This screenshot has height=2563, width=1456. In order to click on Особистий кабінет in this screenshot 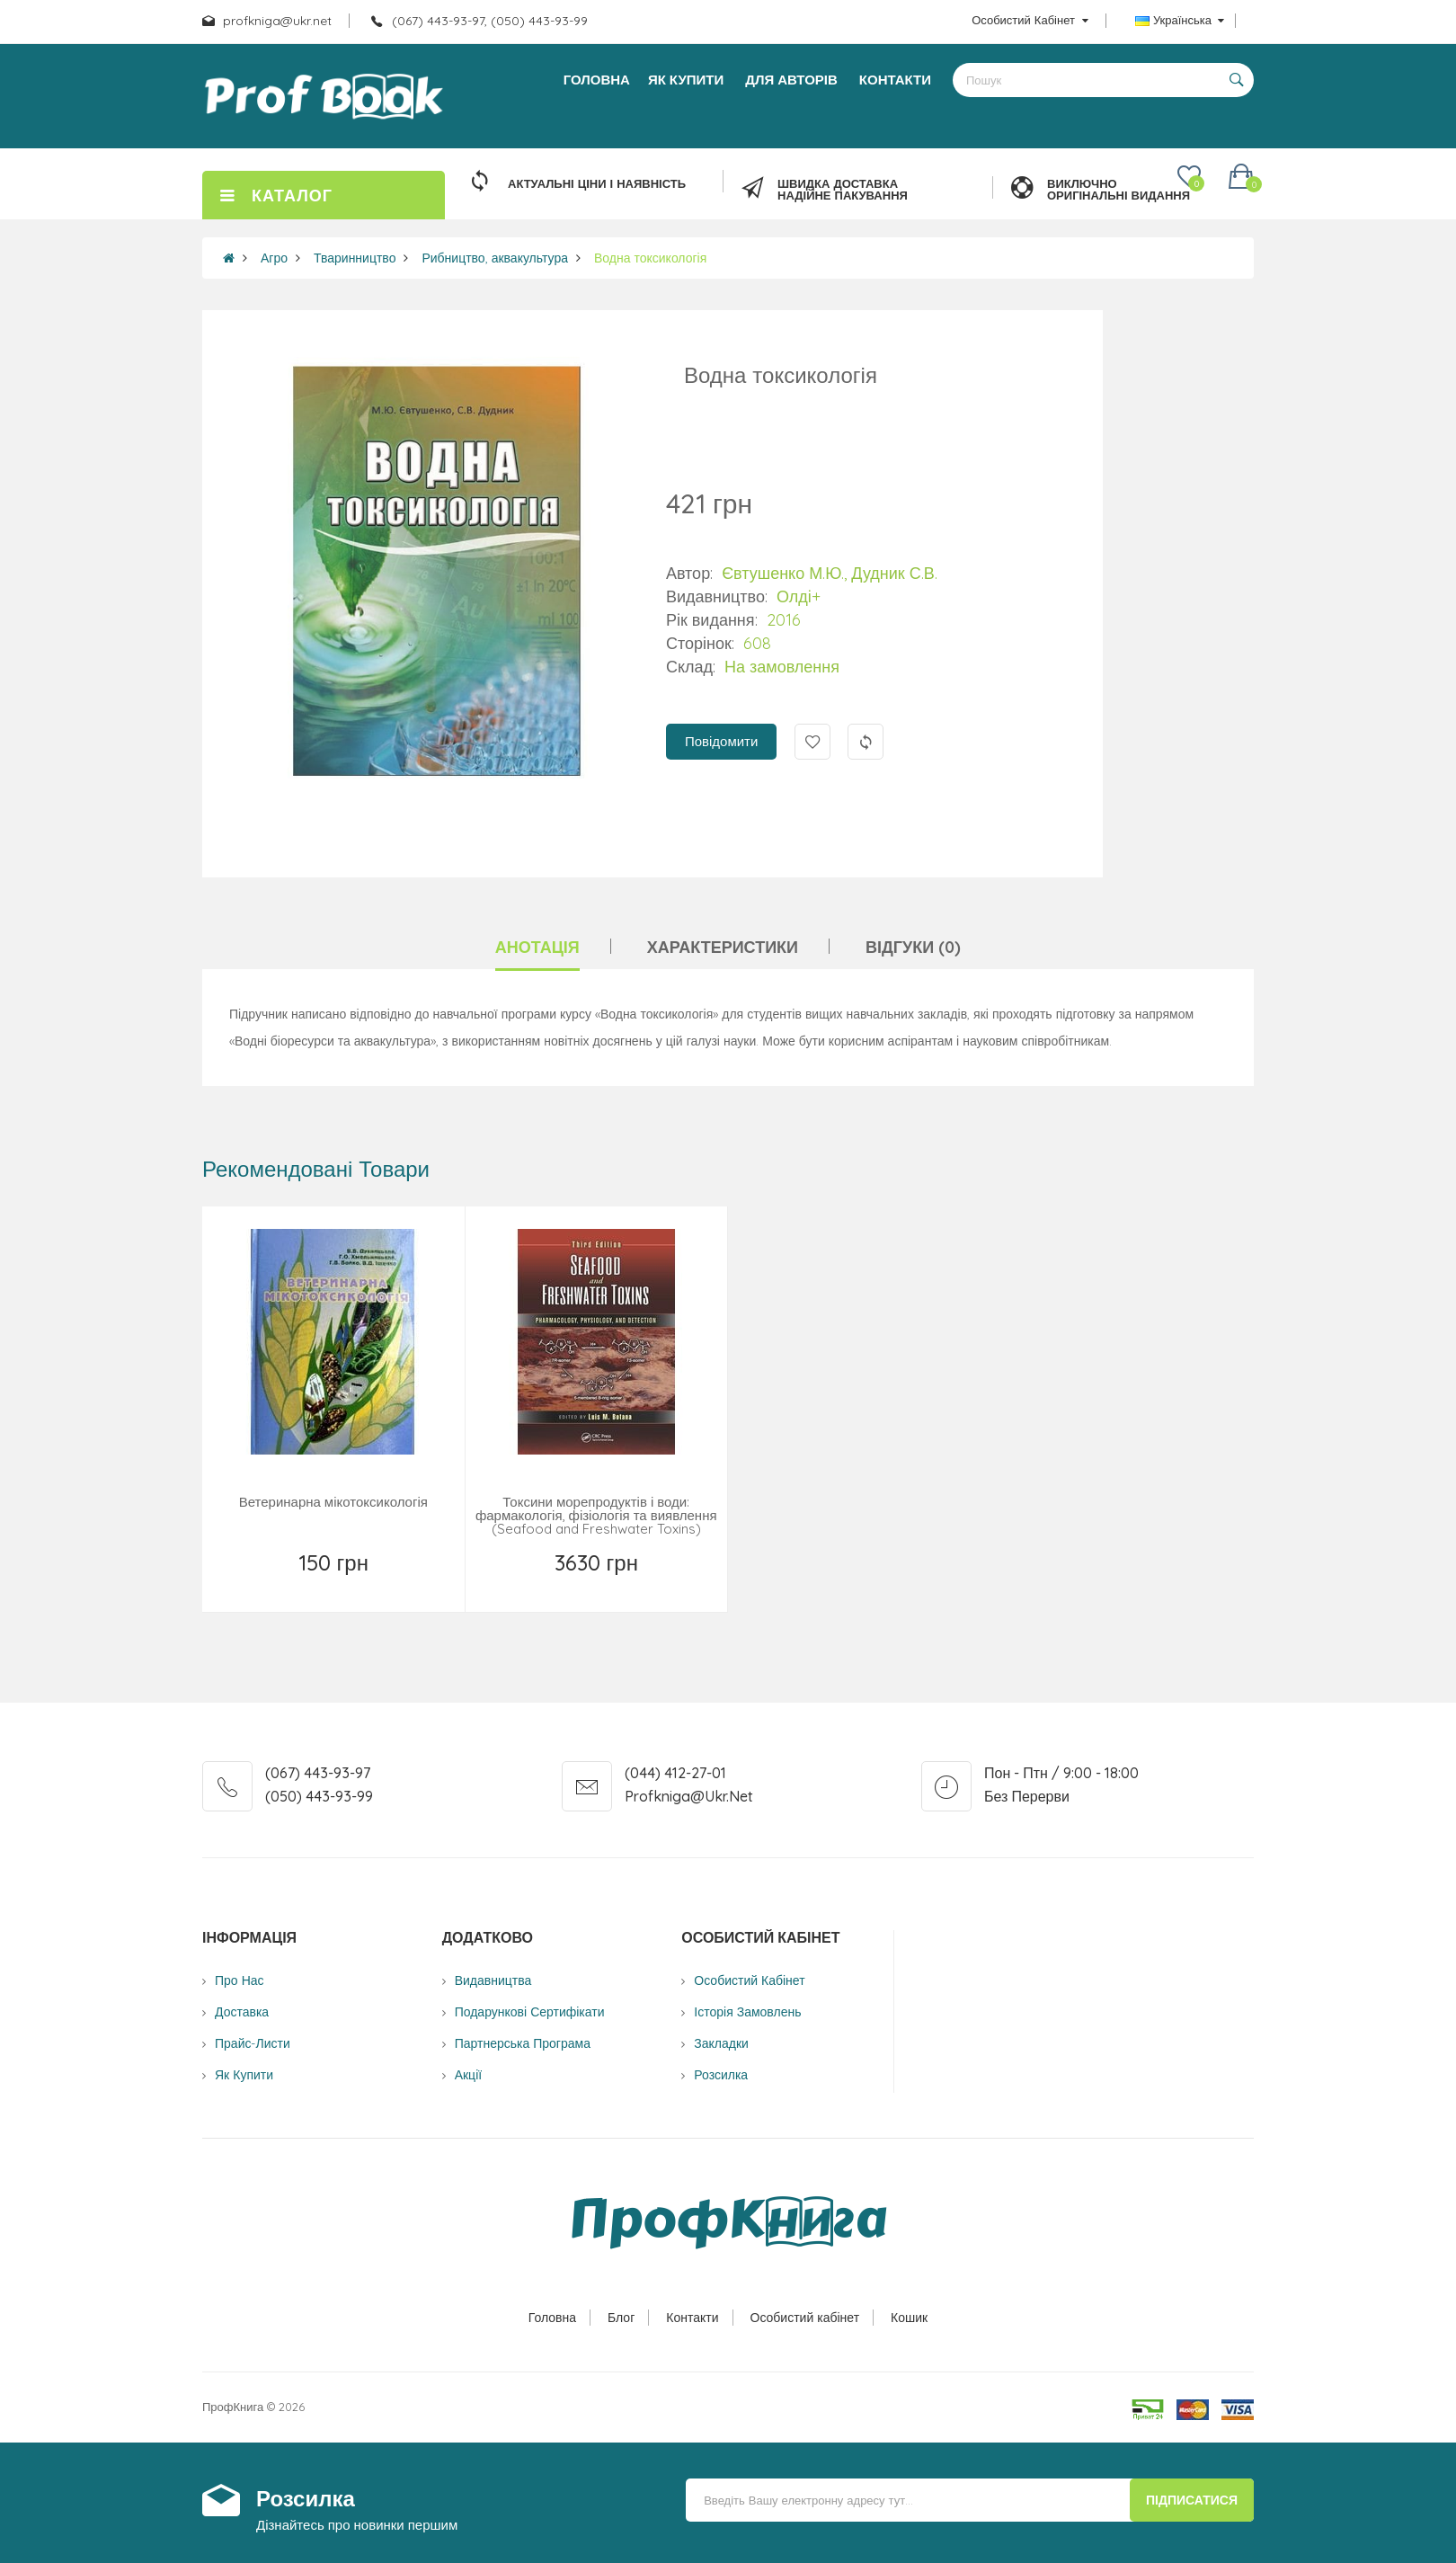, I will do `click(805, 2317)`.